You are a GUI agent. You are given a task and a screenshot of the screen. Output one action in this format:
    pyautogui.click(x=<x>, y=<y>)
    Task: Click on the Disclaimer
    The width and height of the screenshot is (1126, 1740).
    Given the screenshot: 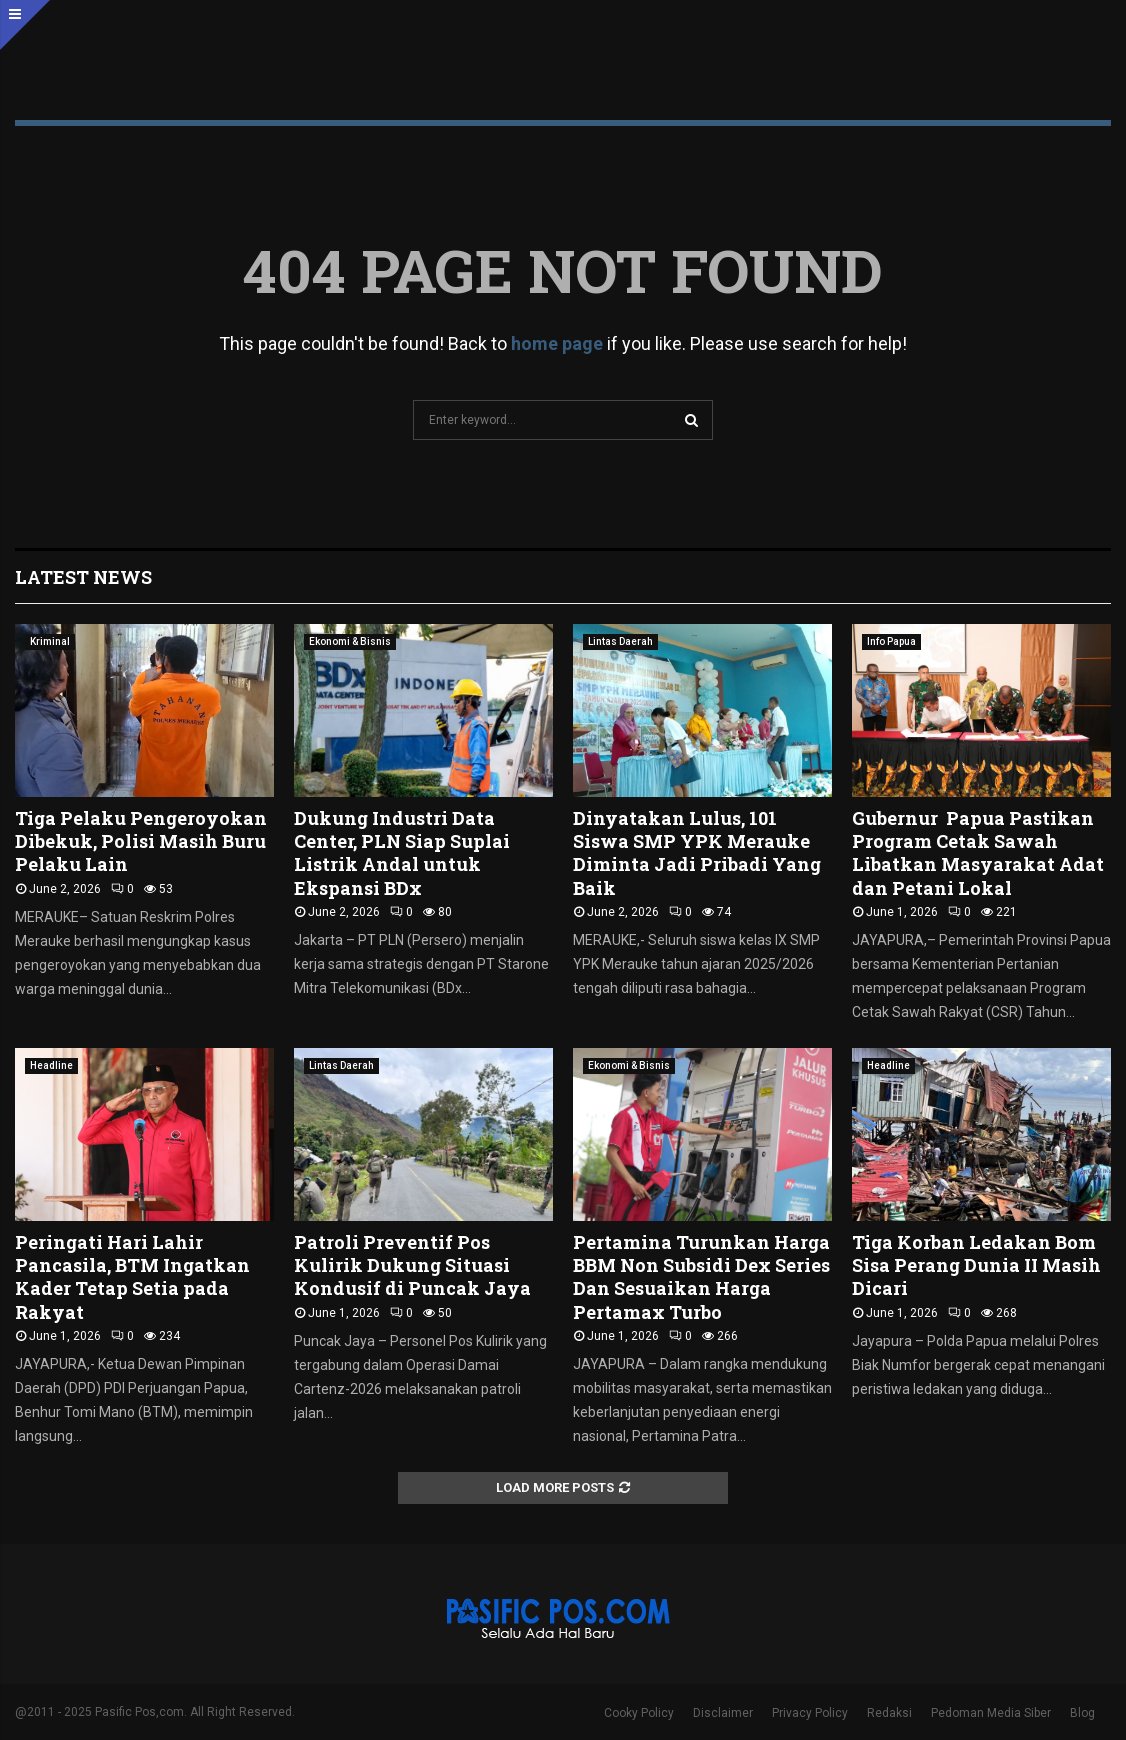 What is the action you would take?
    pyautogui.click(x=723, y=1713)
    